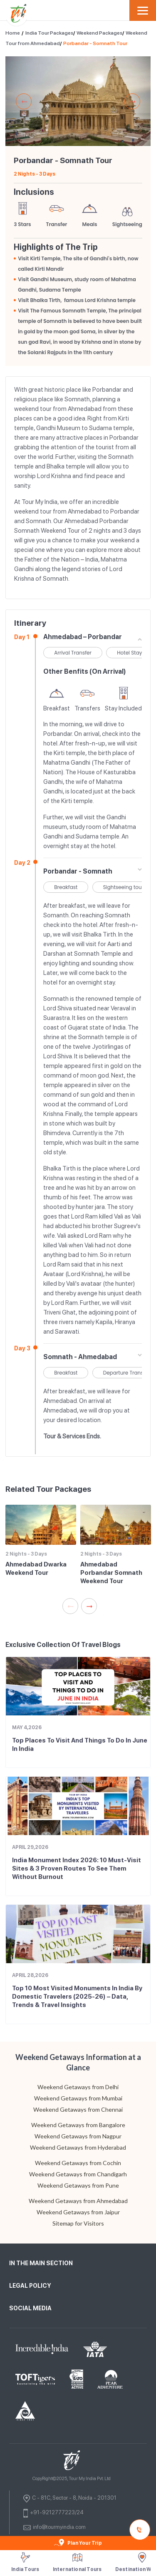 The image size is (156, 2576). Describe the element at coordinates (78, 2098) in the screenshot. I see `Weekend Getaways from Mumbai` at that location.